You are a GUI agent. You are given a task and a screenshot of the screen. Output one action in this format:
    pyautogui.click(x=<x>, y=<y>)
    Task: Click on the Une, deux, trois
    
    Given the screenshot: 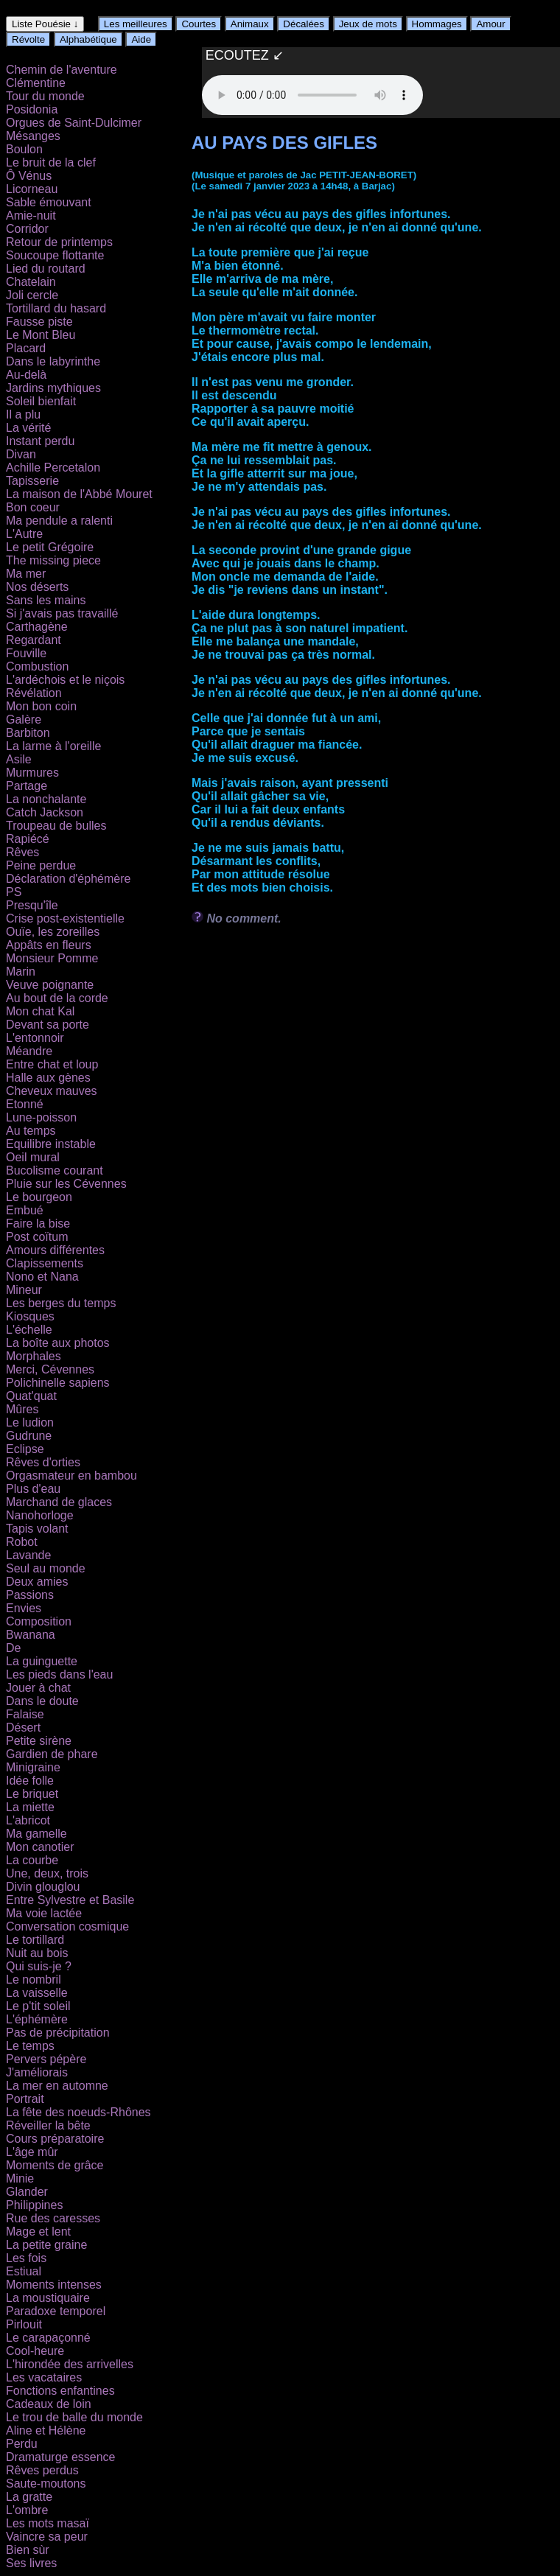 What is the action you would take?
    pyautogui.click(x=47, y=1873)
    